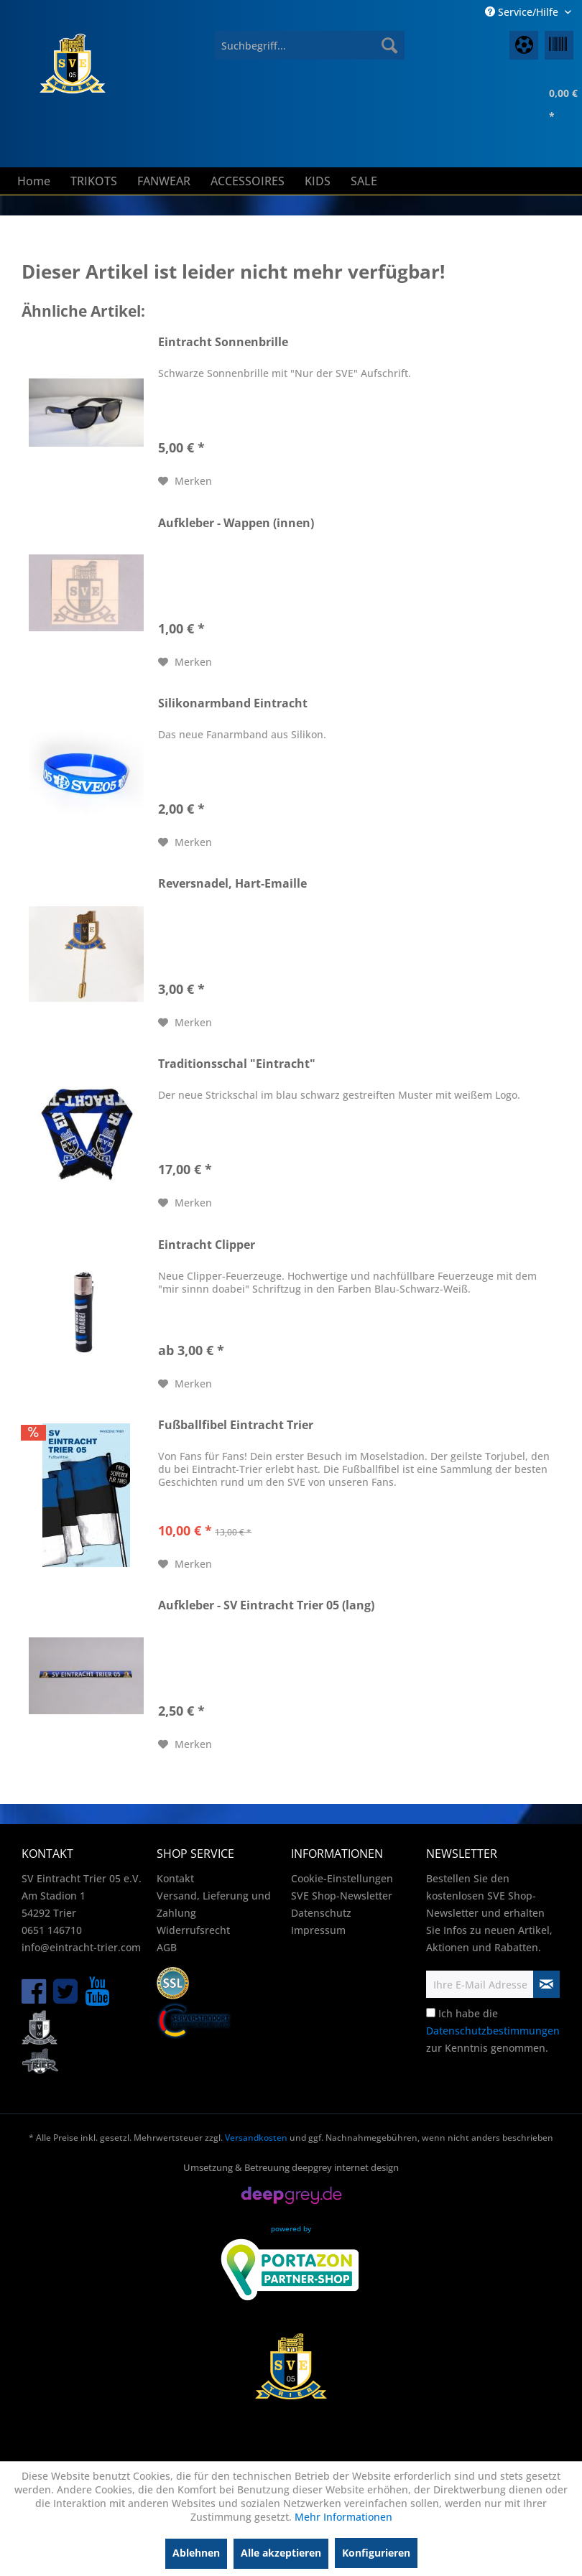  Describe the element at coordinates (364, 181) in the screenshot. I see `[SALE]` at that location.